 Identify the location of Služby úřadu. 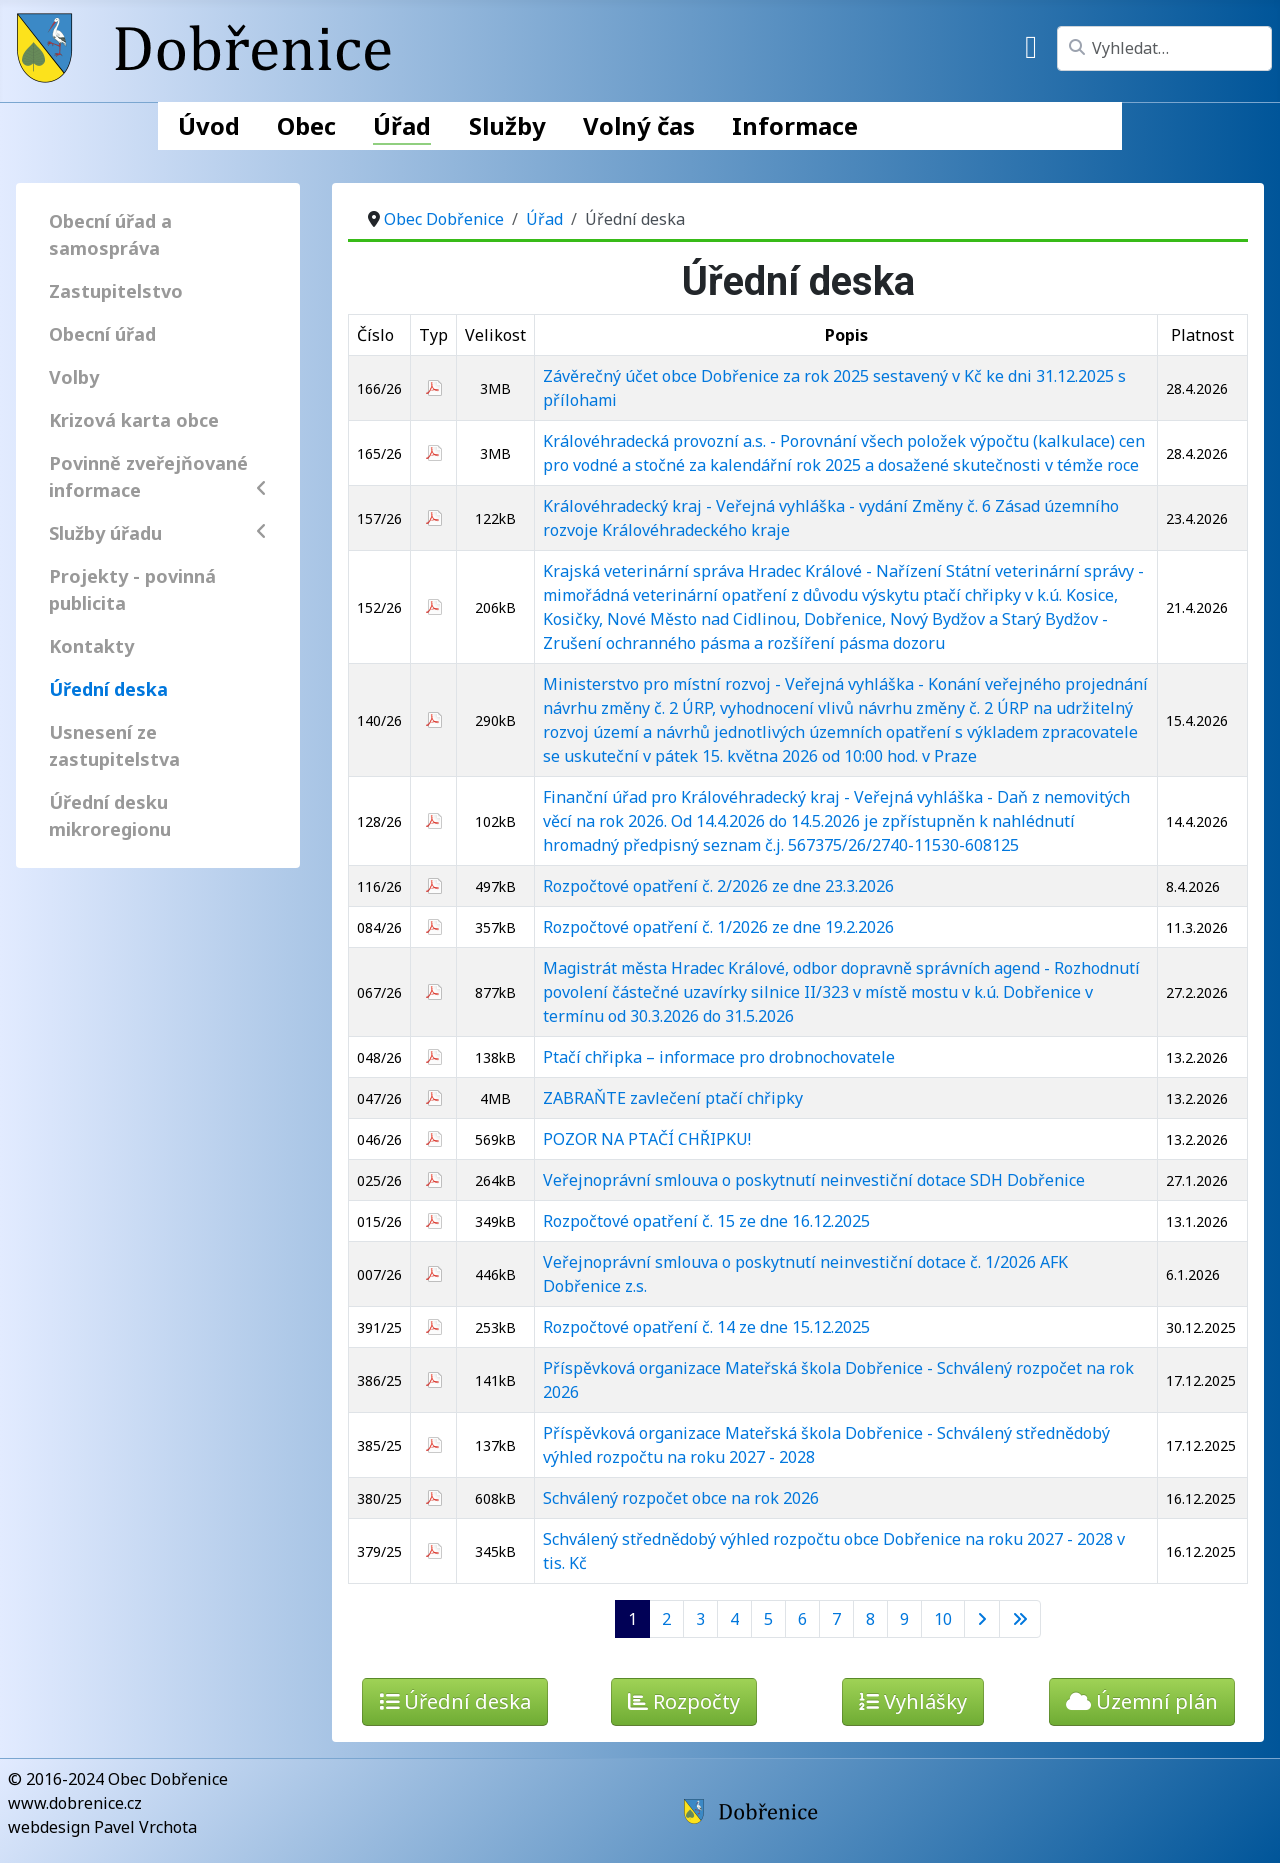
(158, 533).